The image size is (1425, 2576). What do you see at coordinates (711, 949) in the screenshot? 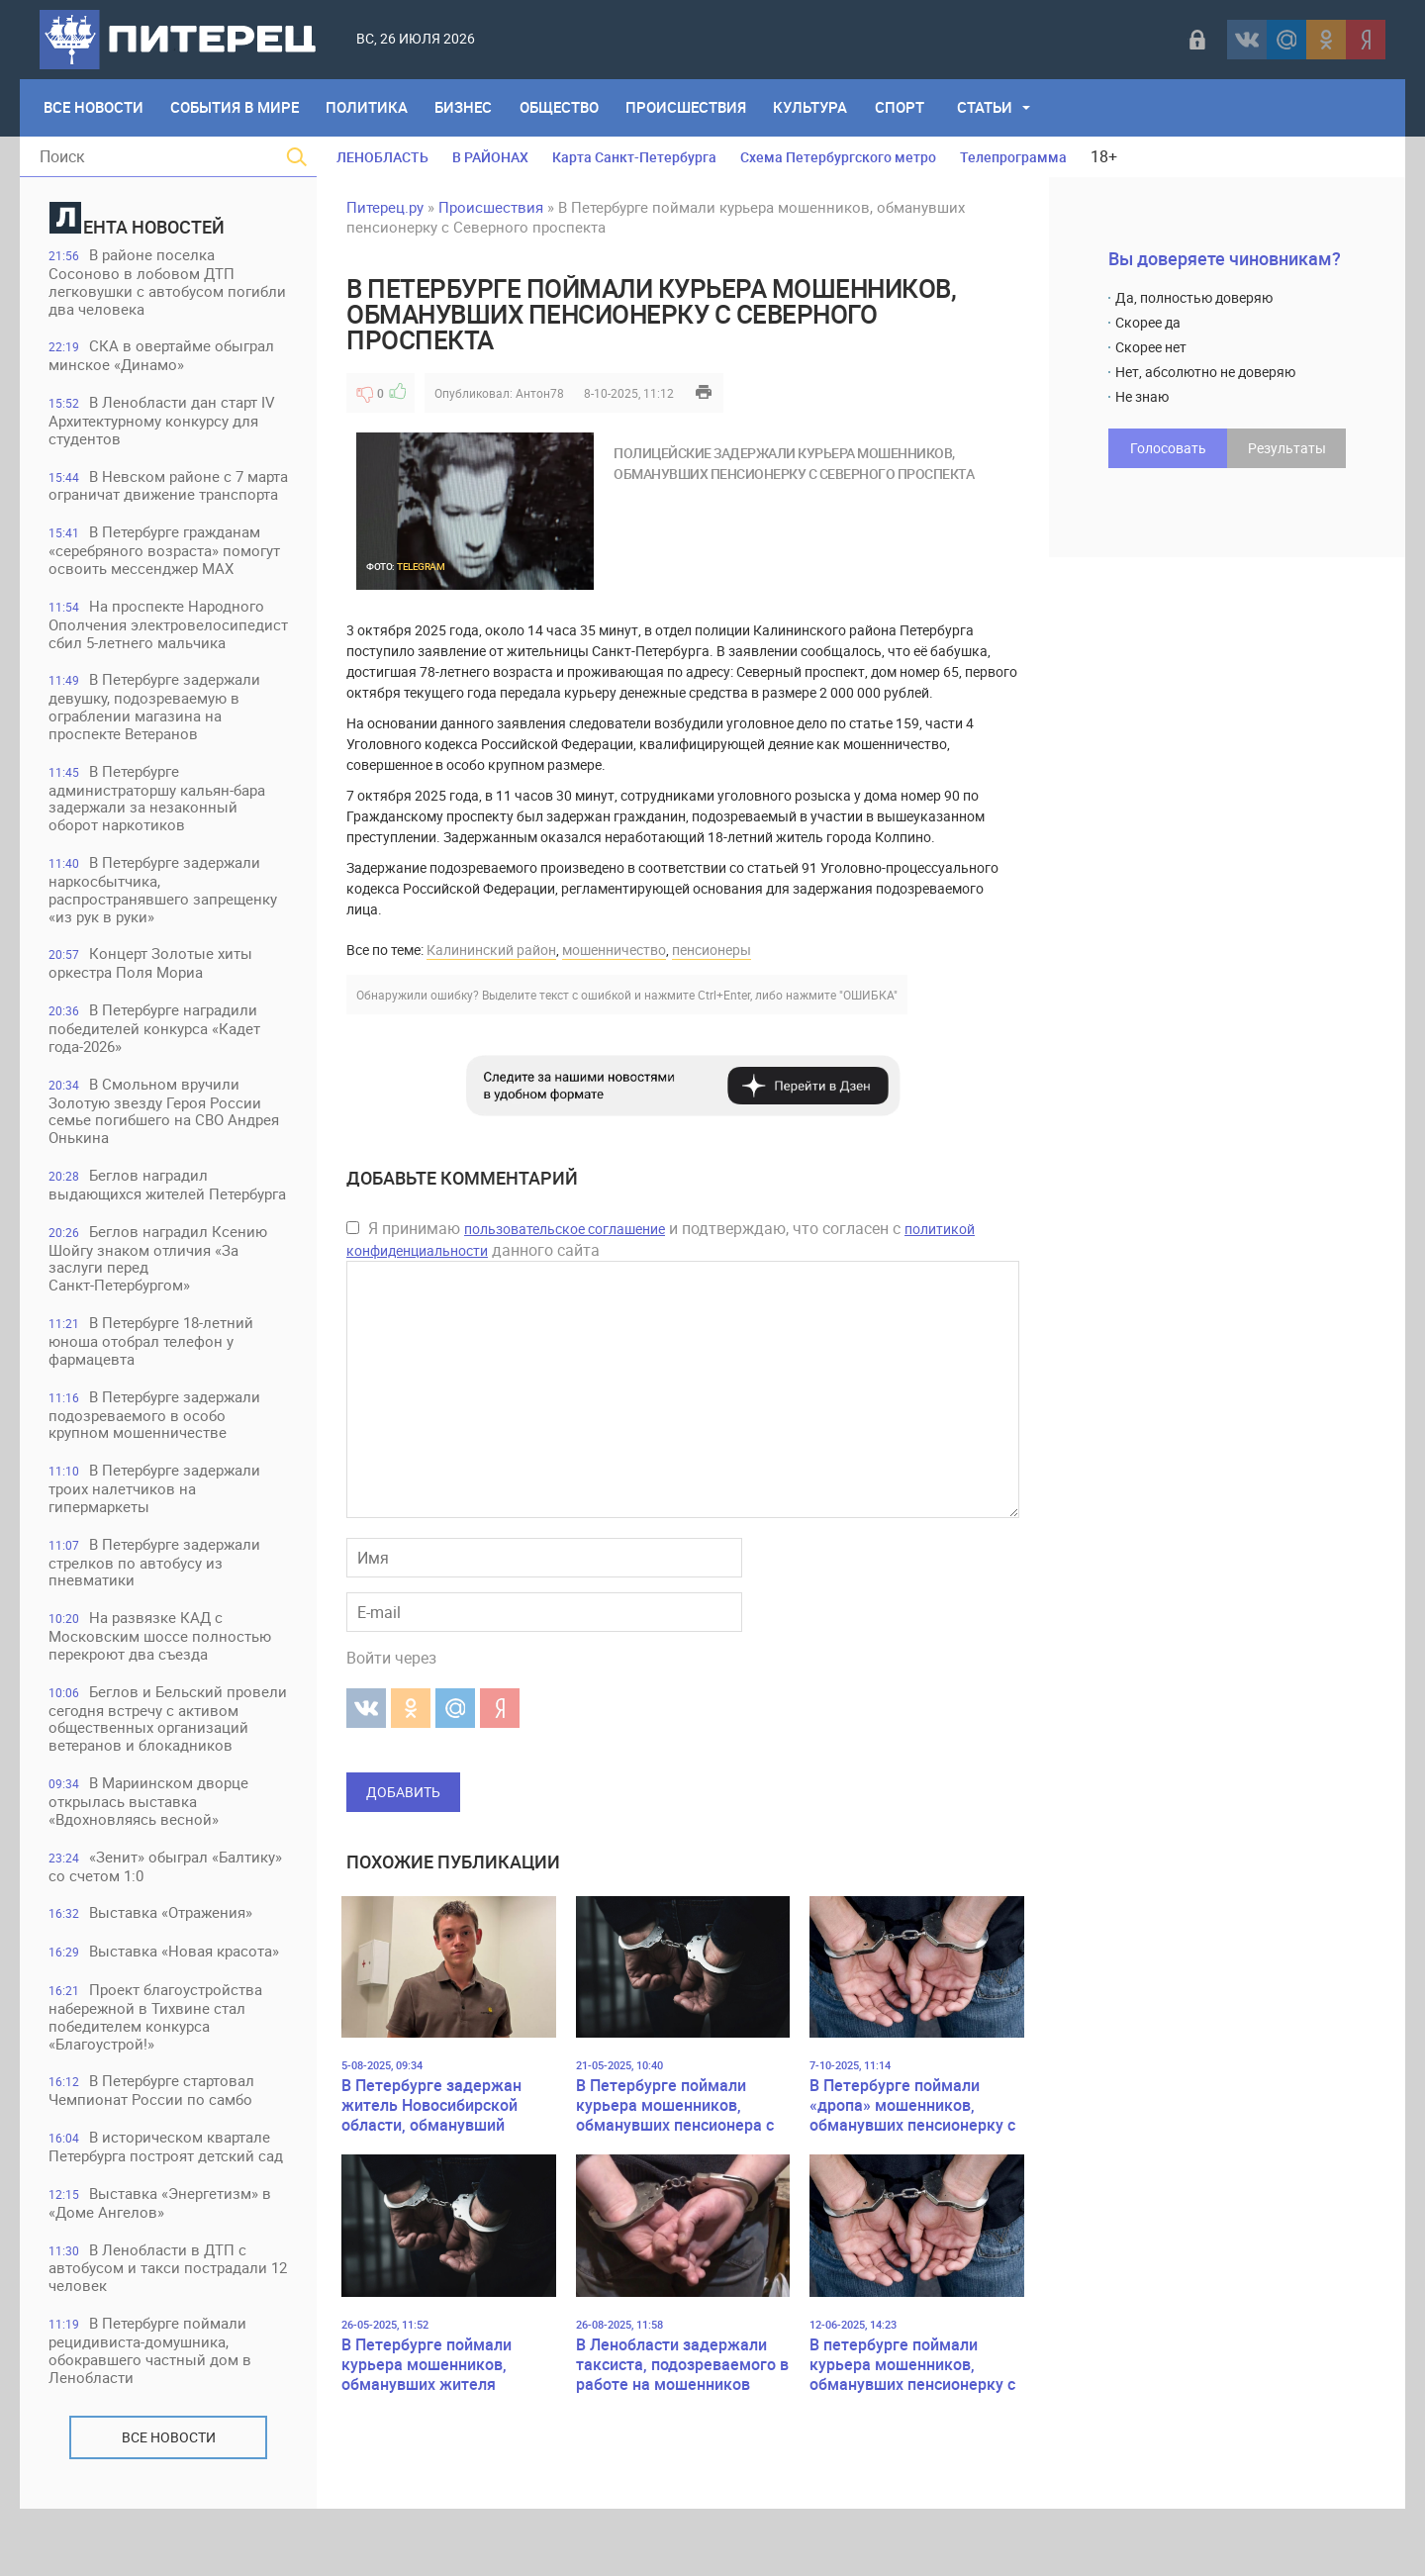
I see `пенсионеры` at bounding box center [711, 949].